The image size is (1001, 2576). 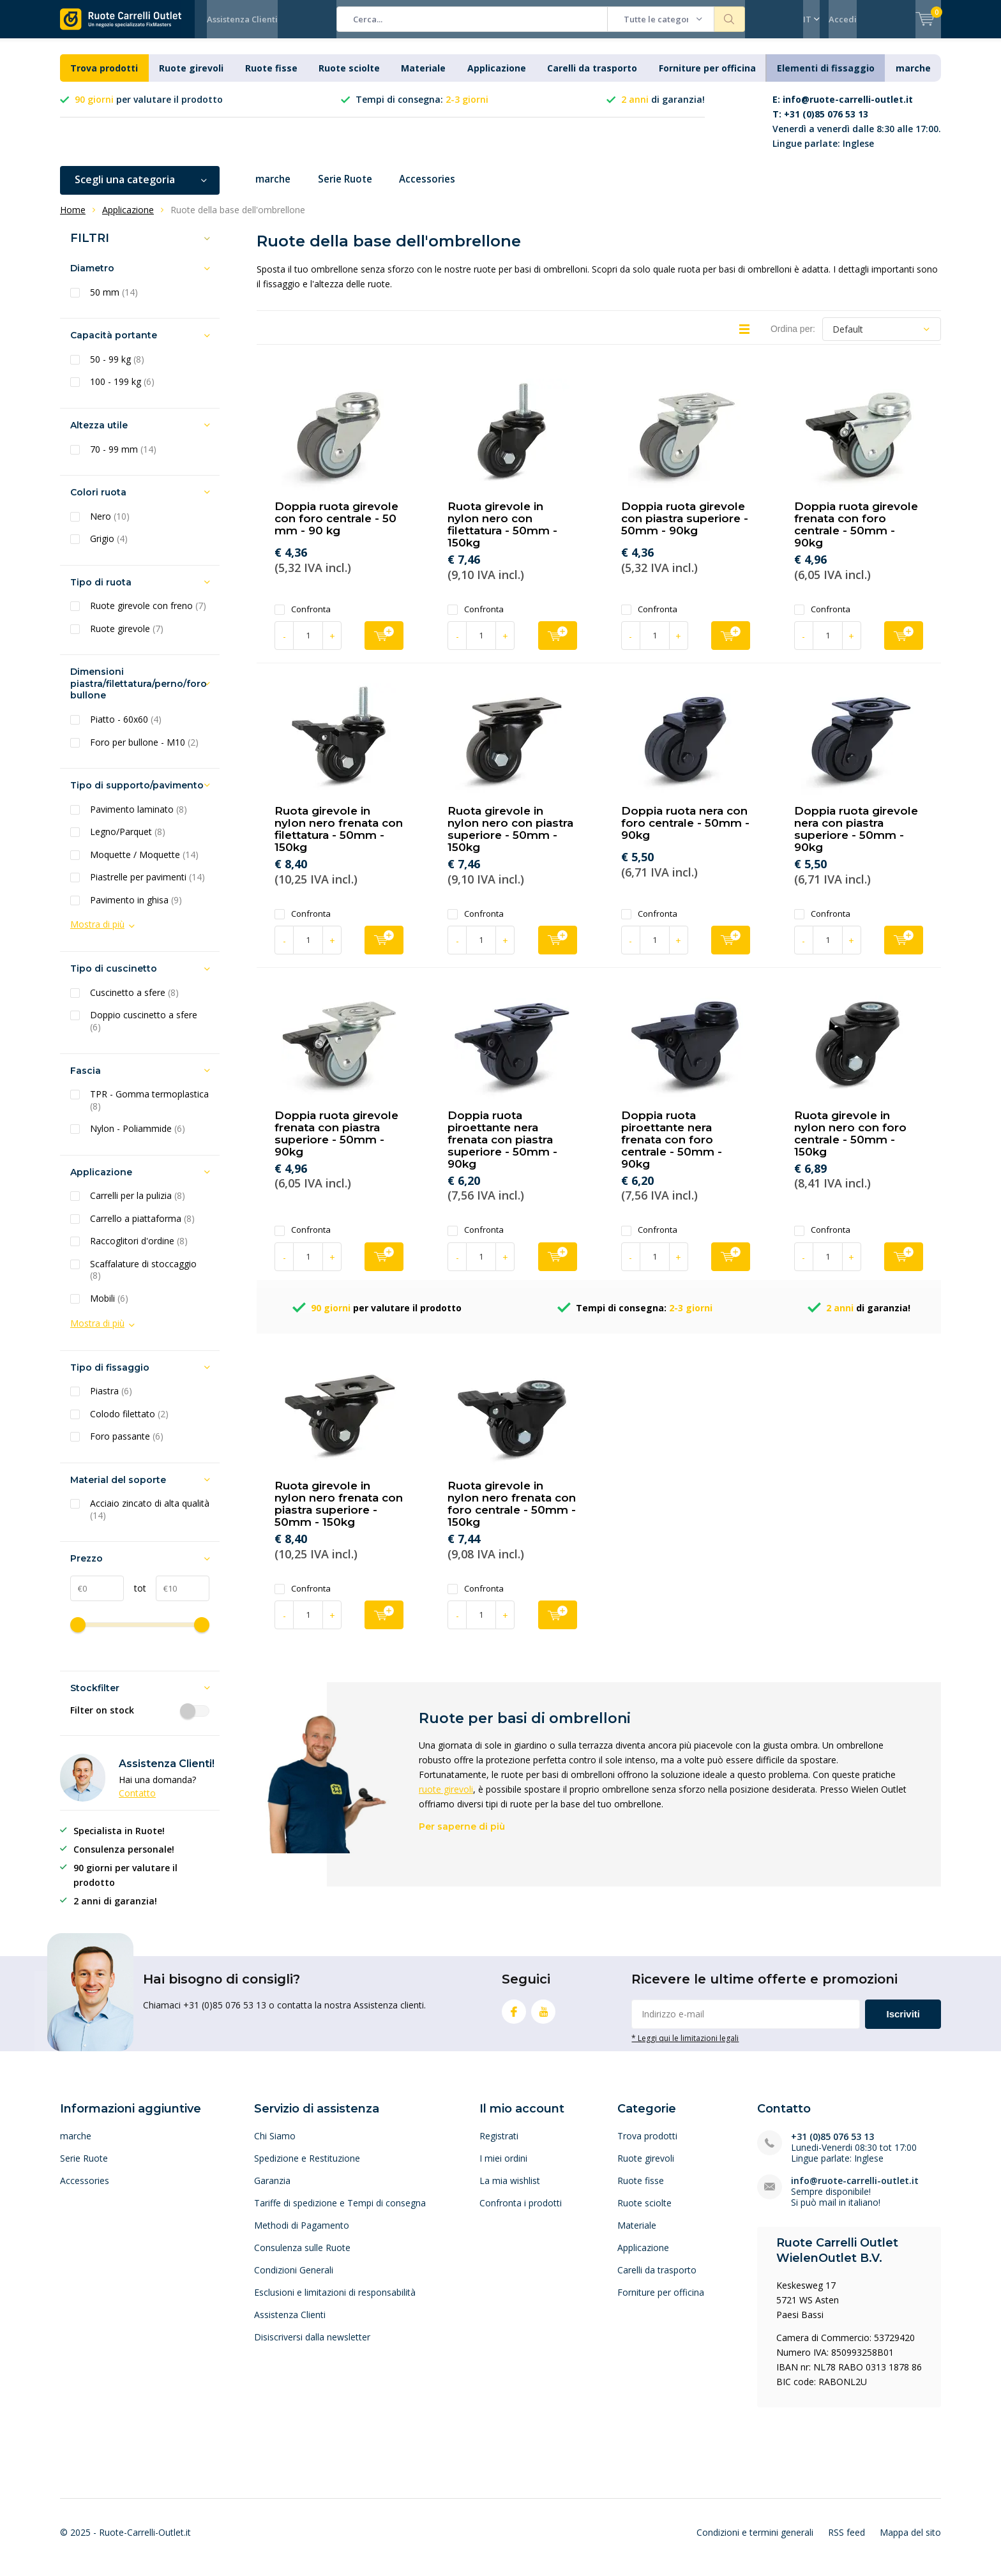 I want to click on Tempi di consegna:, so click(x=422, y=109).